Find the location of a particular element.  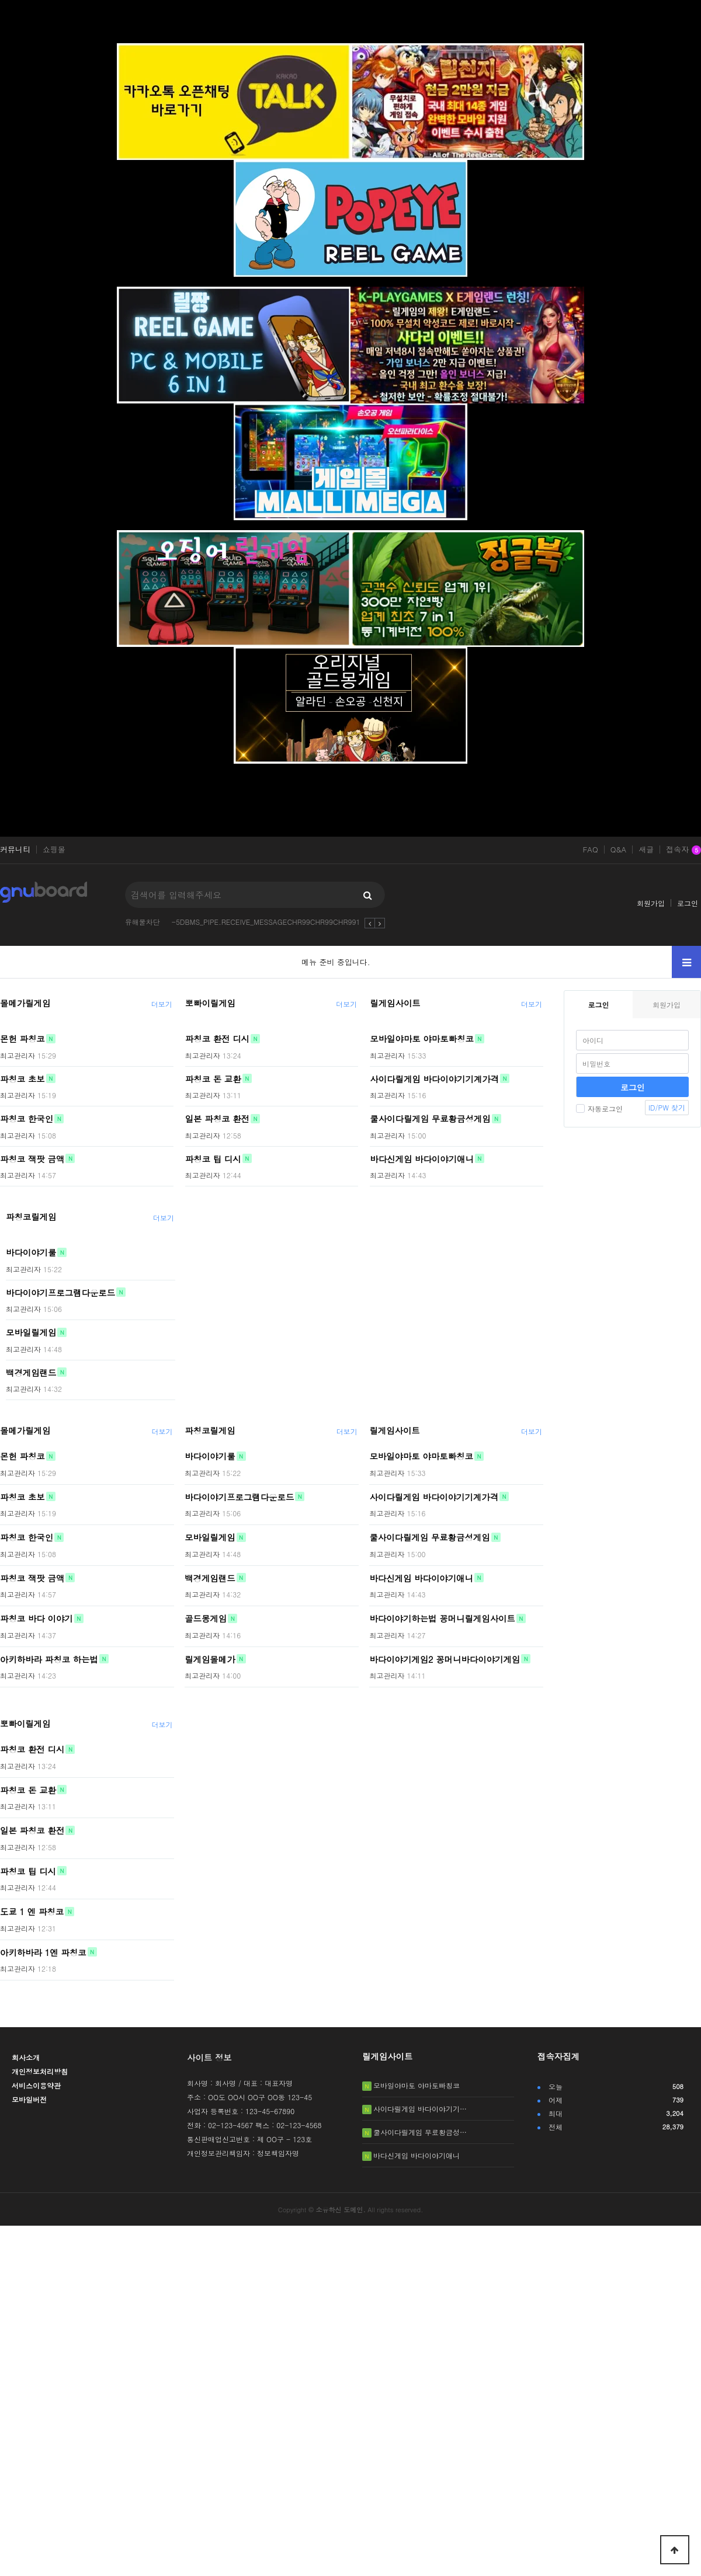

쿨사이다릴게임 무료황금성… is located at coordinates (420, 2132).